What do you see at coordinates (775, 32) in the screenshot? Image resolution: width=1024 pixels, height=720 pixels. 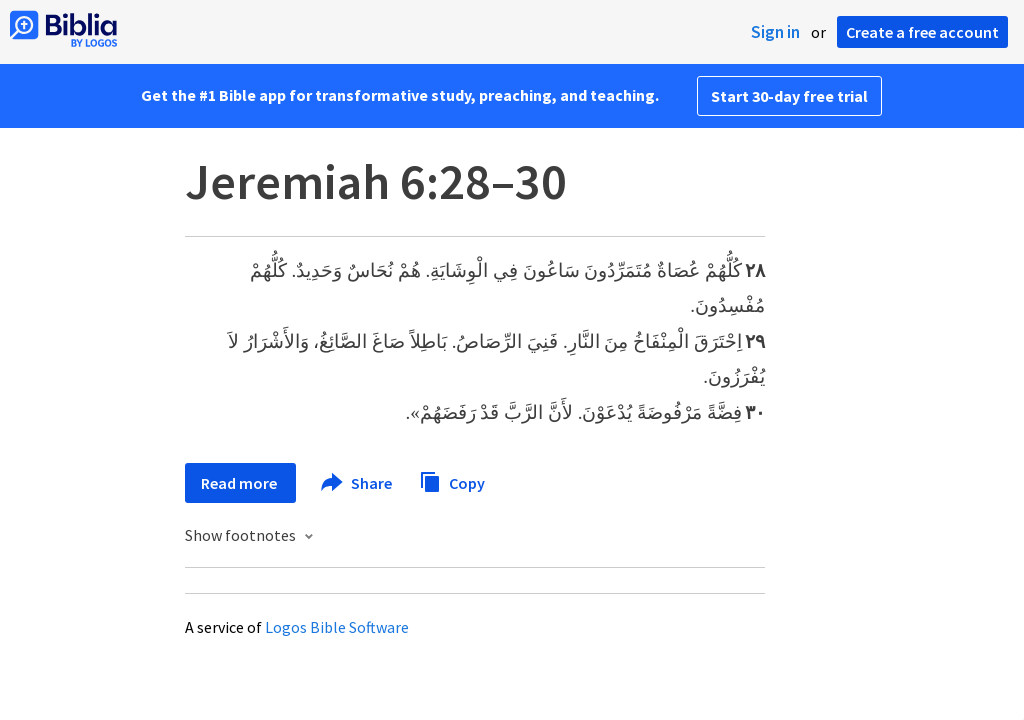 I see `Sign in` at bounding box center [775, 32].